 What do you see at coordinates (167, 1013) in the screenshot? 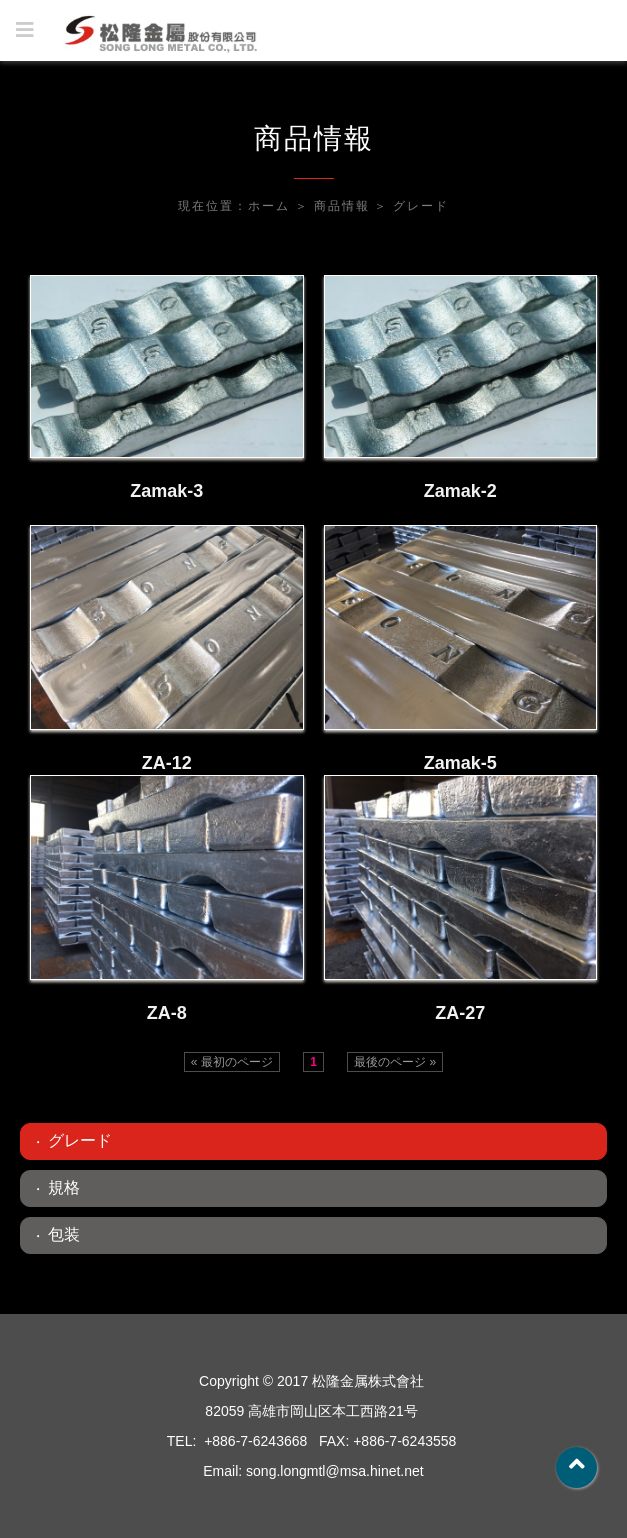
I see `ZA-8` at bounding box center [167, 1013].